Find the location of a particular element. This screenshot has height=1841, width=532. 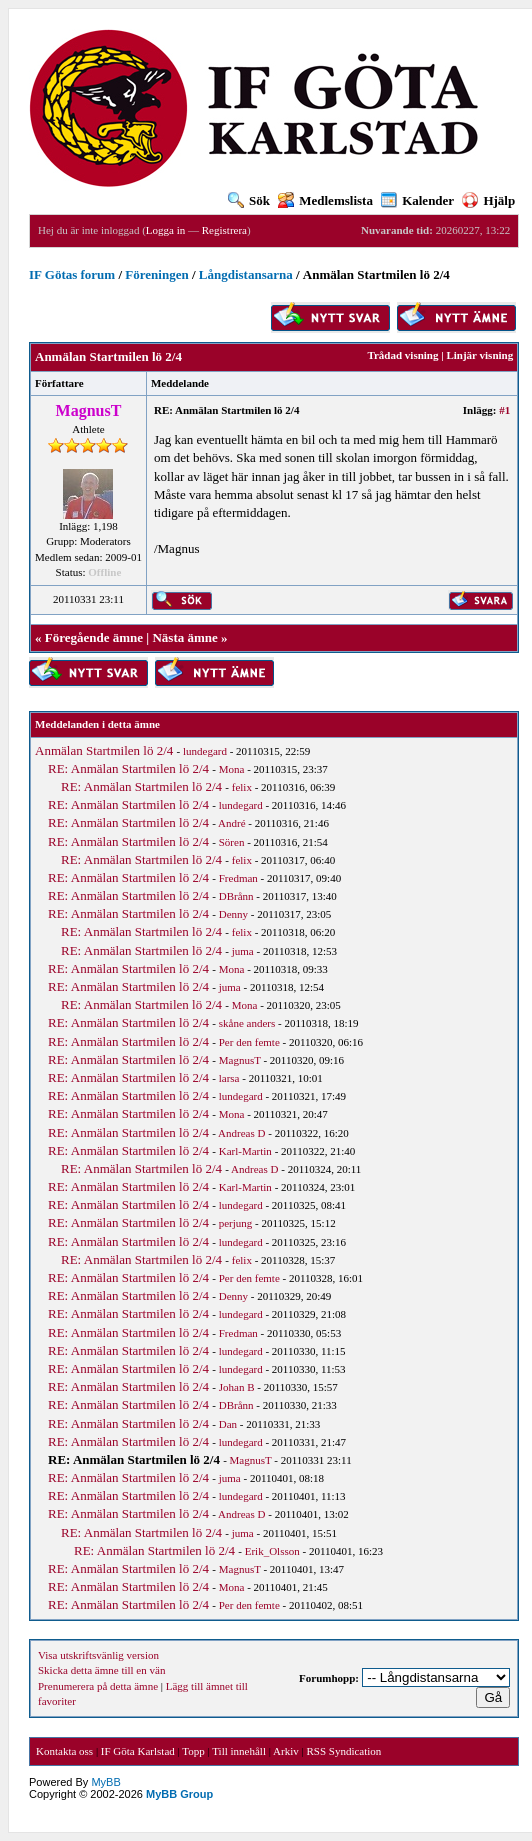

lundegard is located at coordinates (205, 751).